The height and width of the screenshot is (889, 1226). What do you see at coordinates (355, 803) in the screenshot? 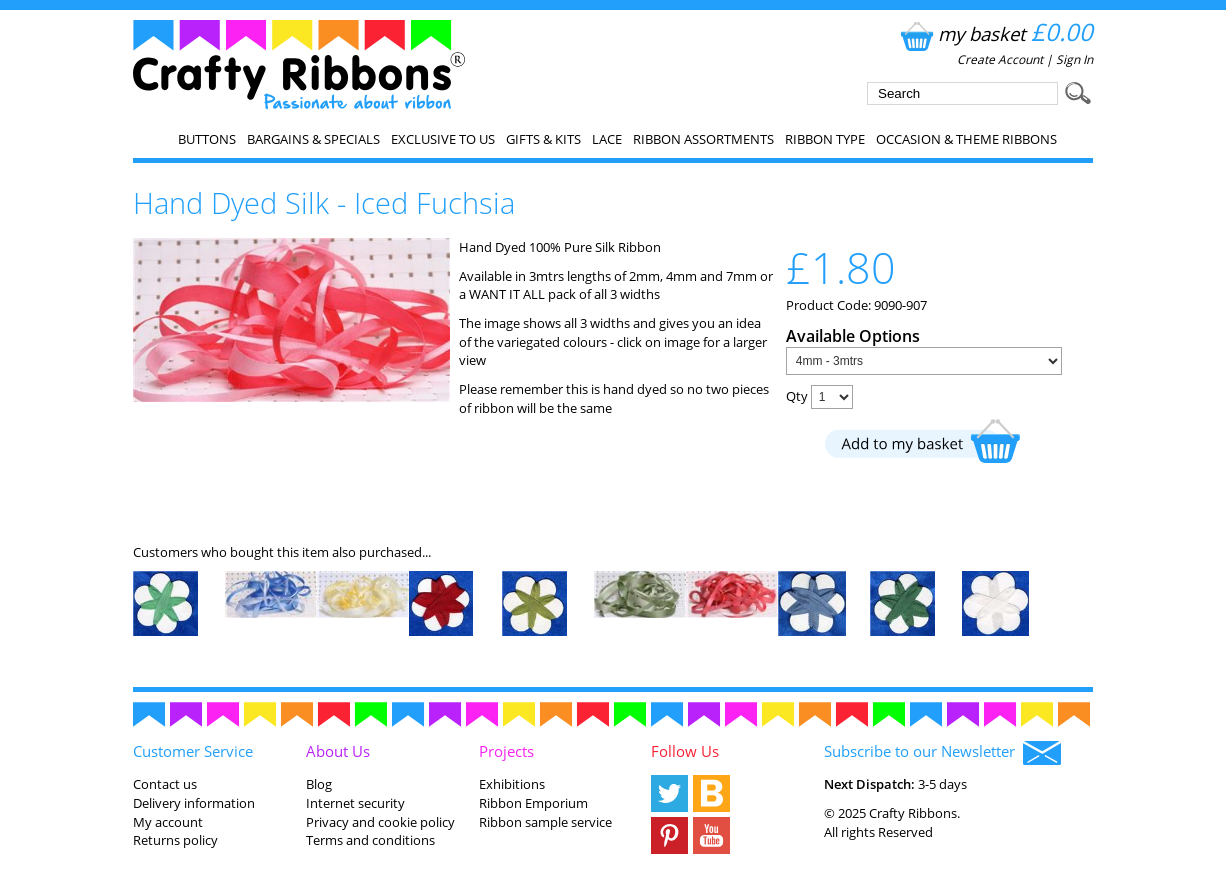
I see `Internet security` at bounding box center [355, 803].